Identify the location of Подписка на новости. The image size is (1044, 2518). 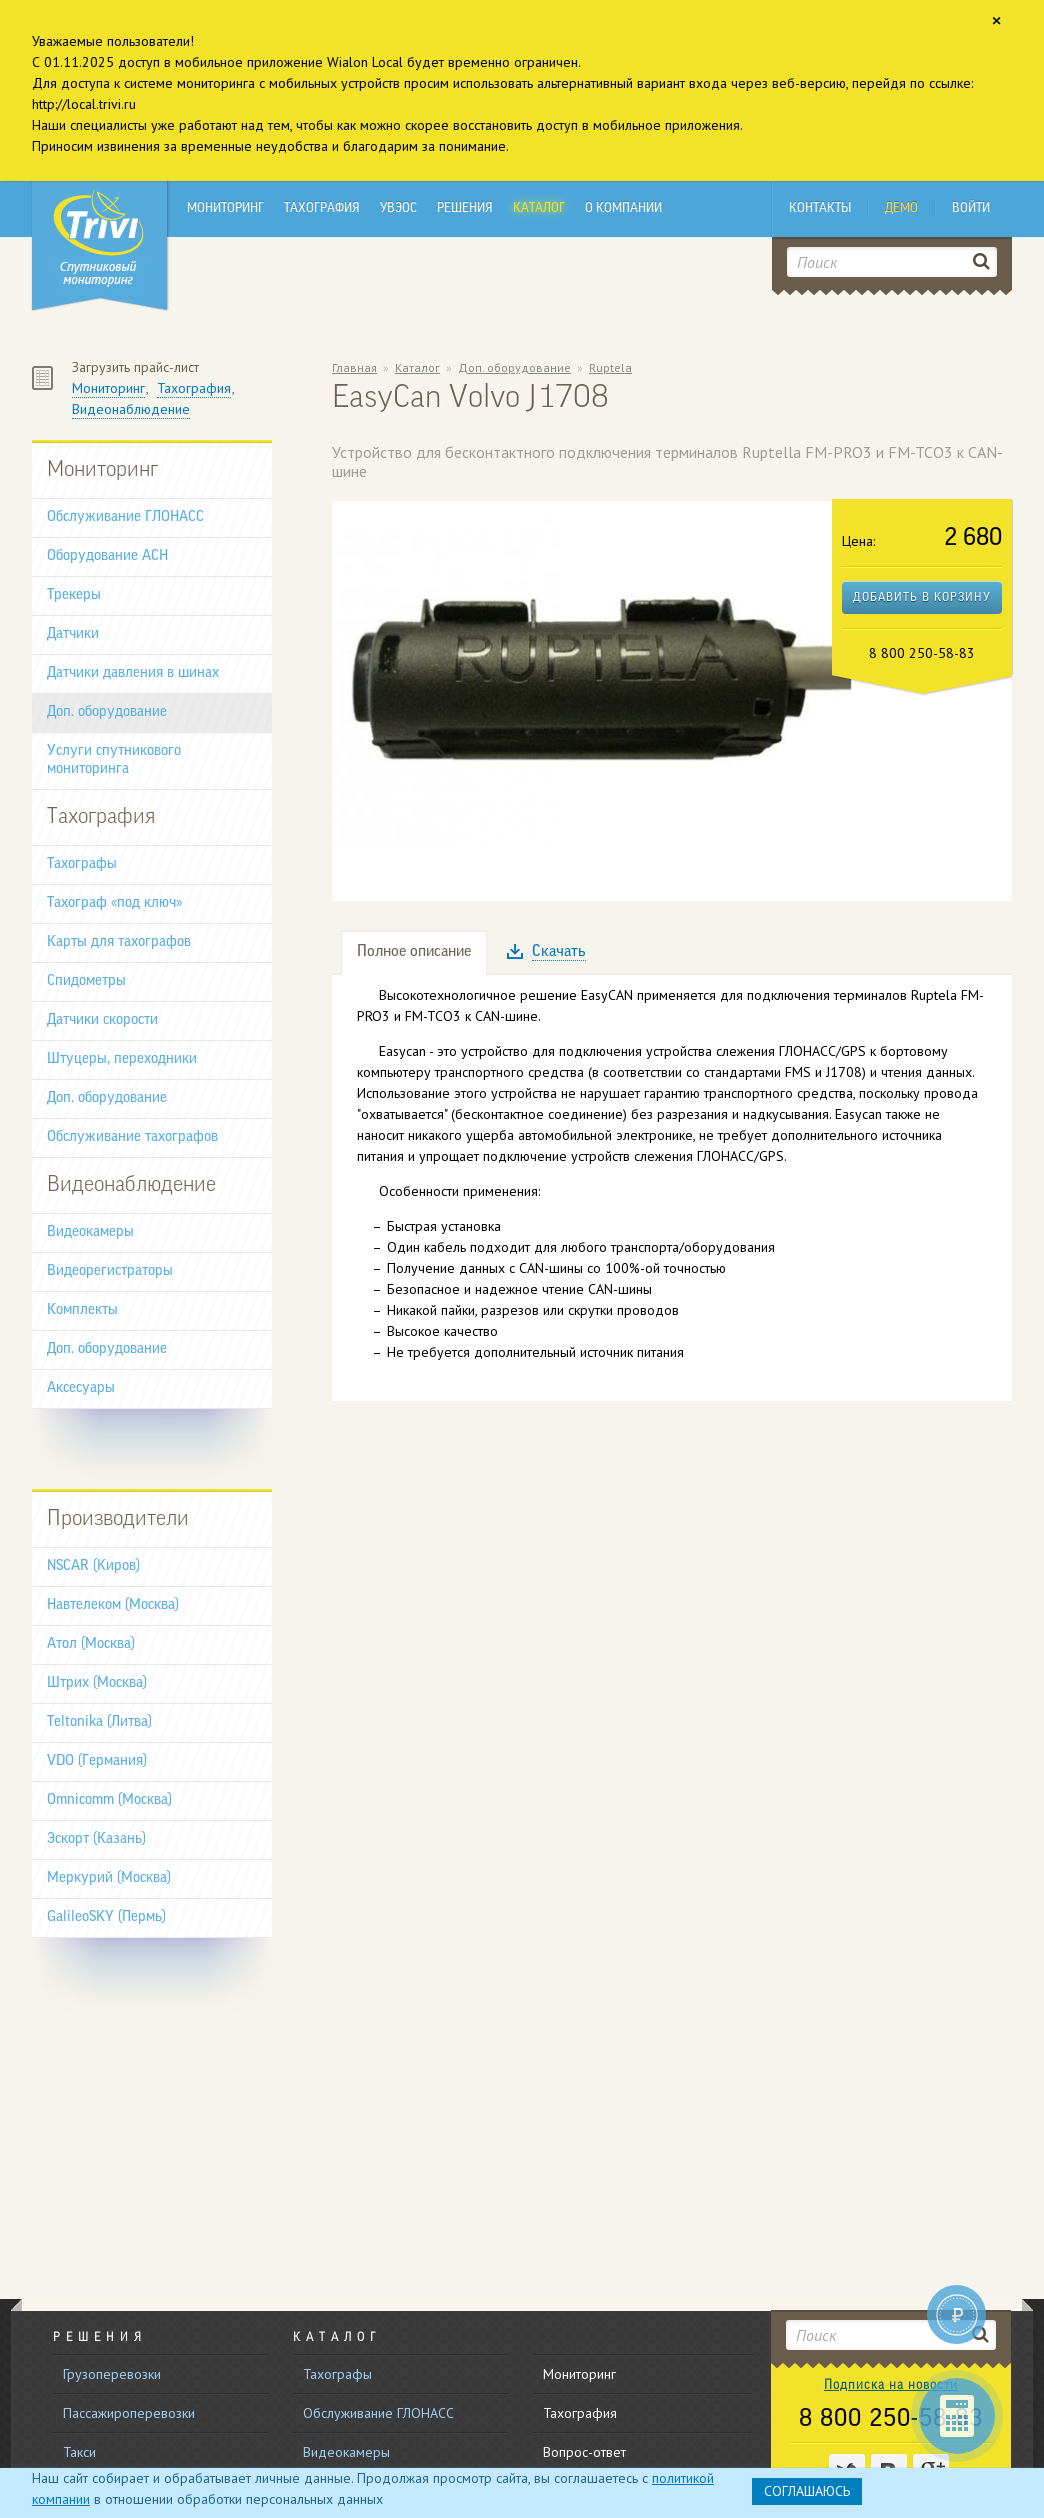
(891, 2385).